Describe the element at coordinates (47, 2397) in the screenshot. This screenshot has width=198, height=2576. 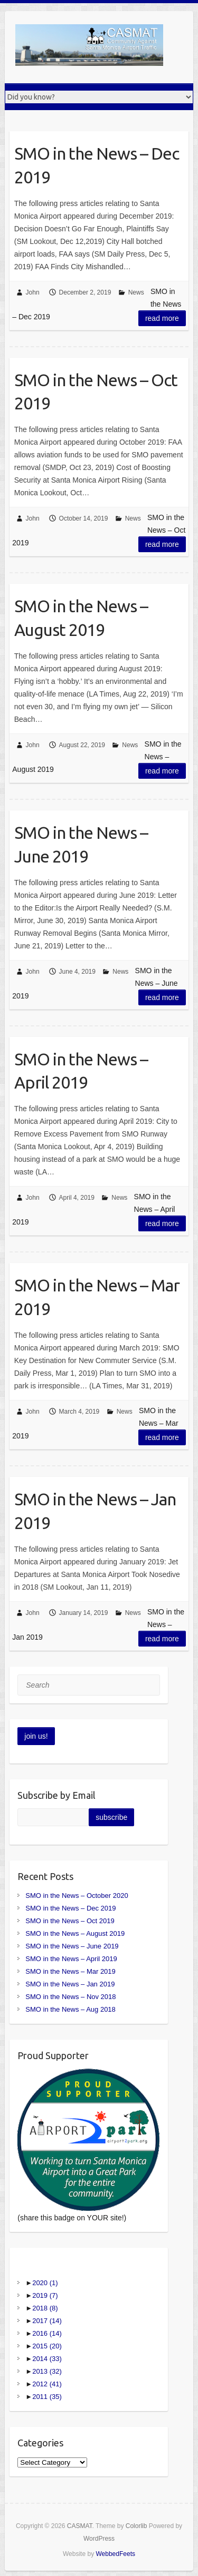
I see `2011` at that location.